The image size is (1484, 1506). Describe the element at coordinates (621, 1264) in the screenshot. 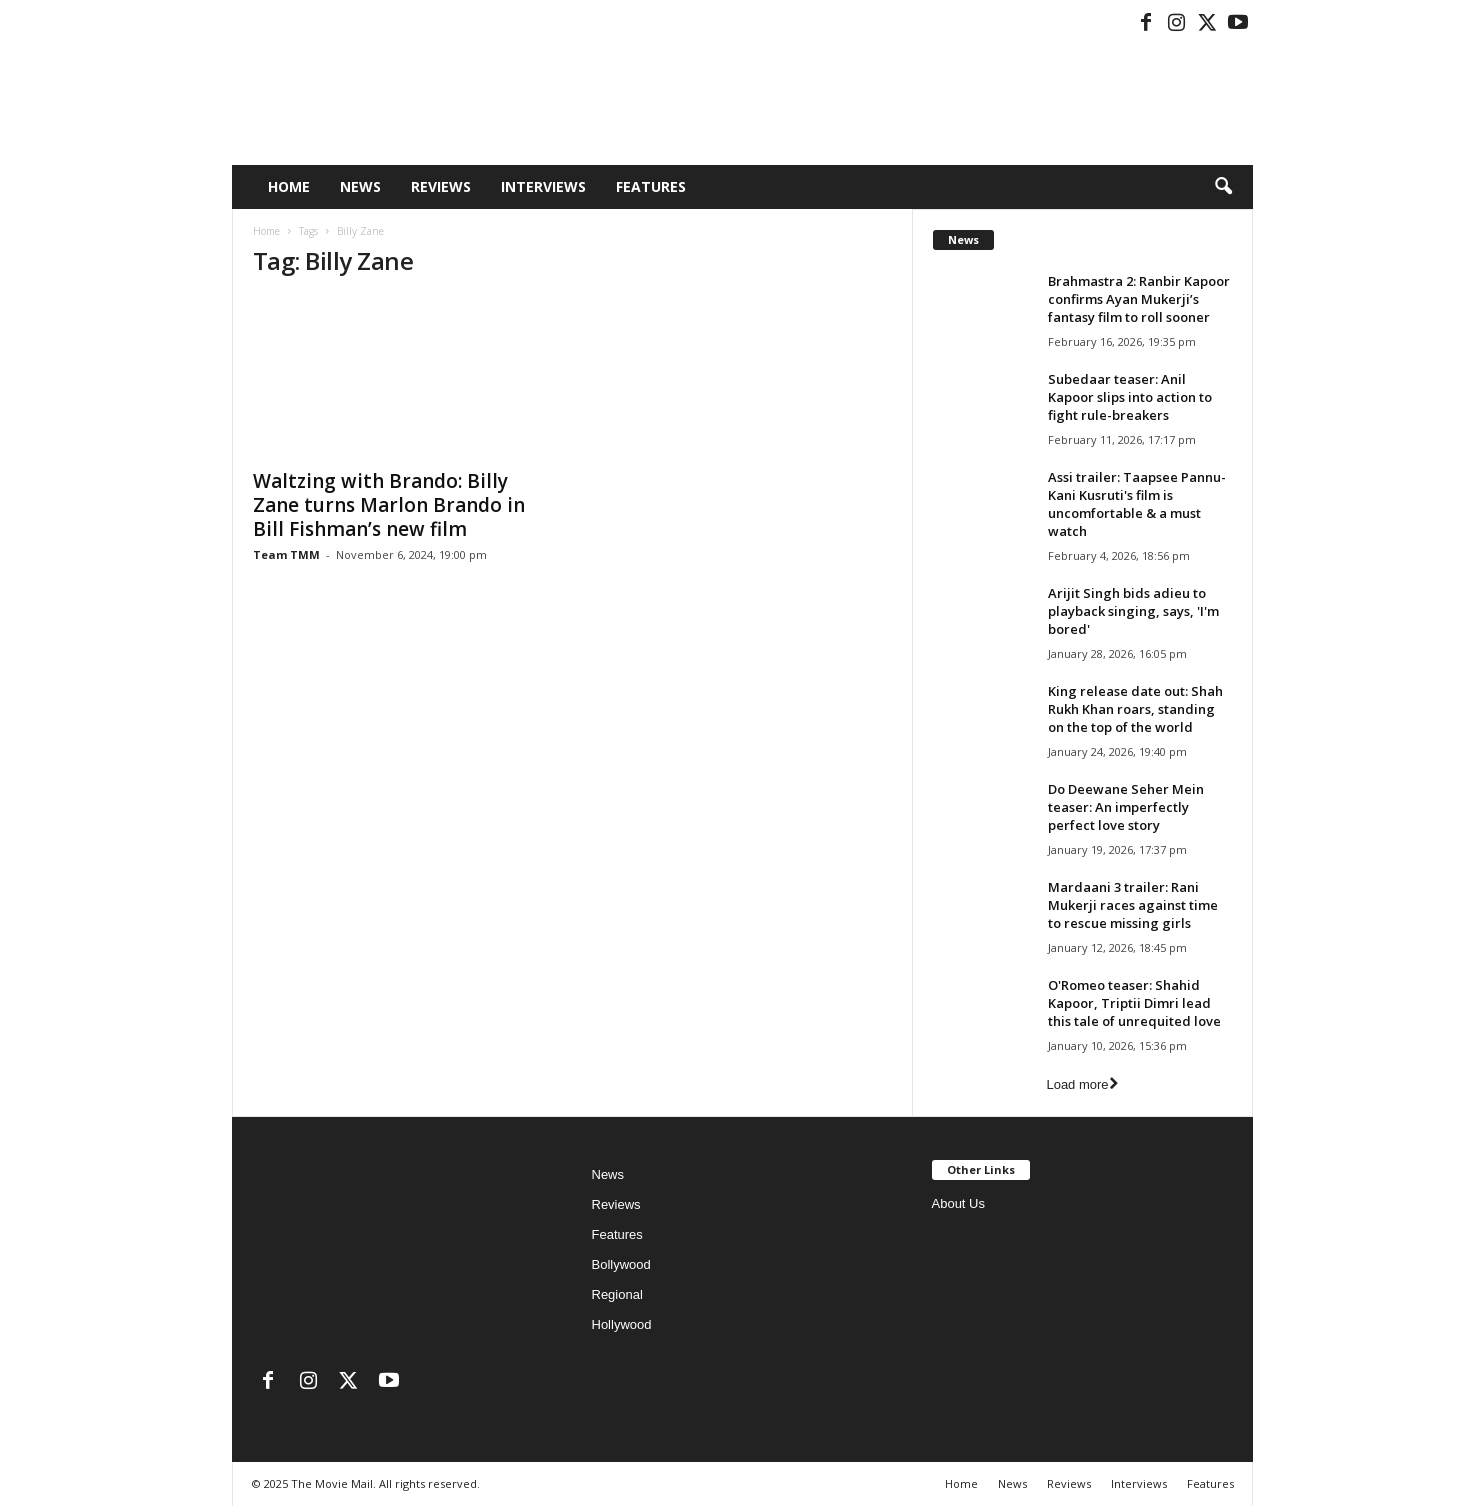

I see `Bollywood` at that location.